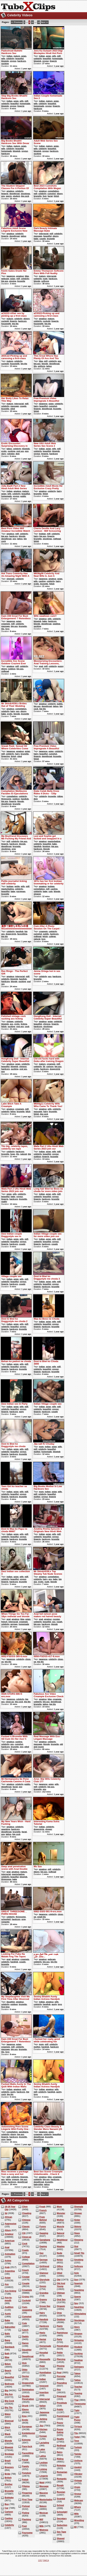  I want to click on Bus, so click(7, 2504).